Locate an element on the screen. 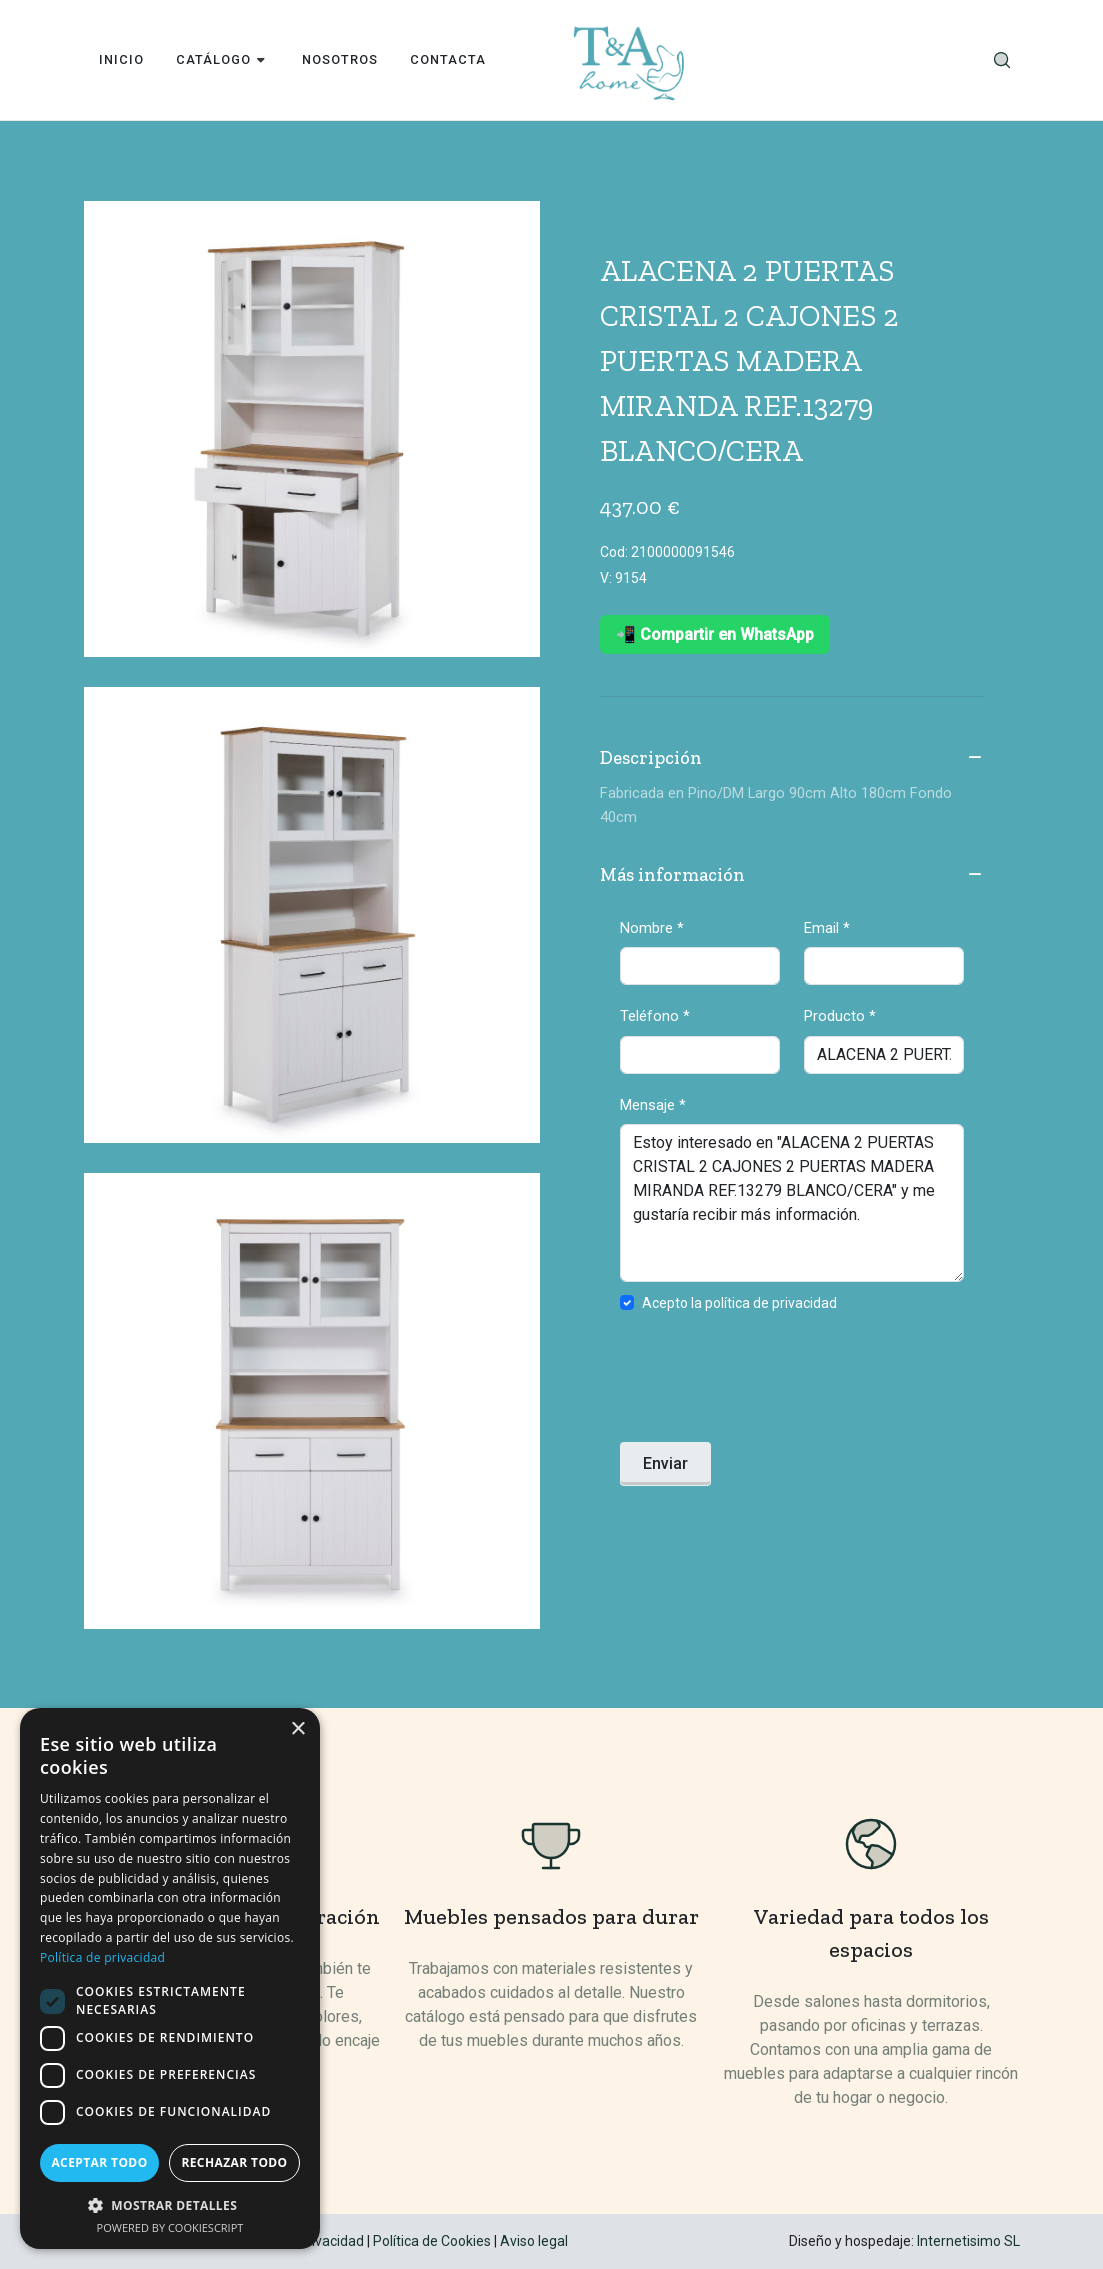 This screenshot has height=2269, width=1103. Powered by CookieScript [Powered by CookieScript, opens a new window] is located at coordinates (170, 2227).